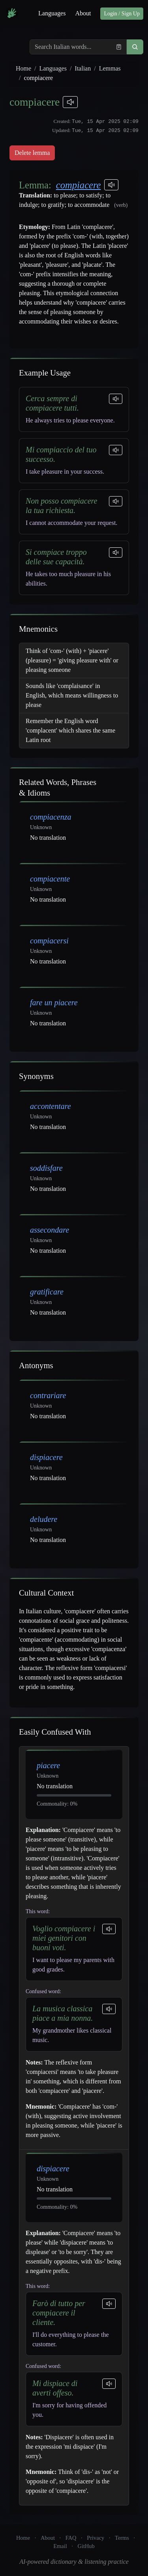 Image resolution: width=148 pixels, height=2576 pixels. I want to click on Italian, so click(83, 68).